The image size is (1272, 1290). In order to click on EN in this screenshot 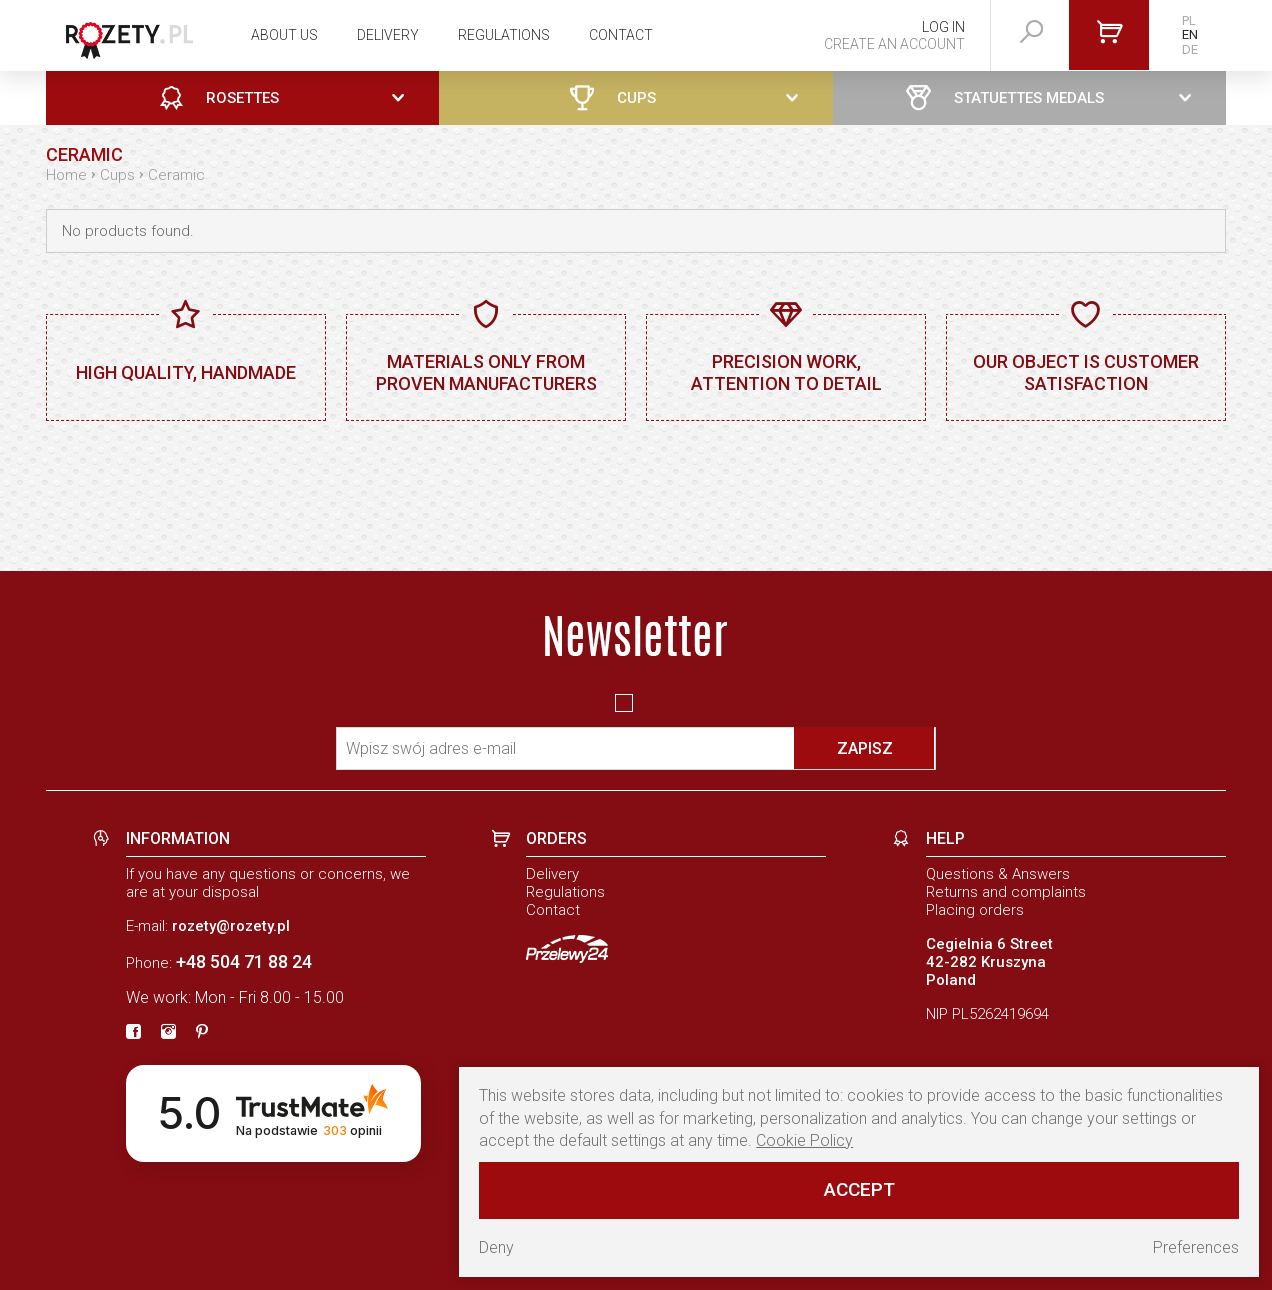, I will do `click(1190, 34)`.